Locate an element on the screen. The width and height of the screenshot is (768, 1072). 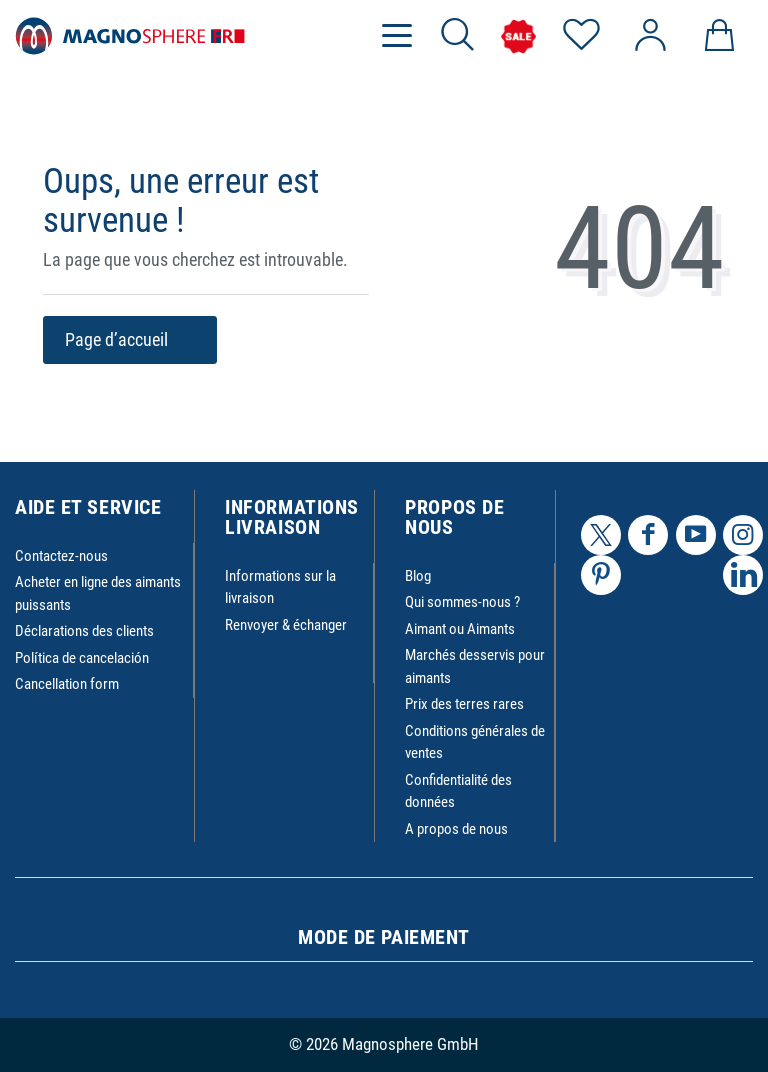
Conditions générales de ventes is located at coordinates (475, 742).